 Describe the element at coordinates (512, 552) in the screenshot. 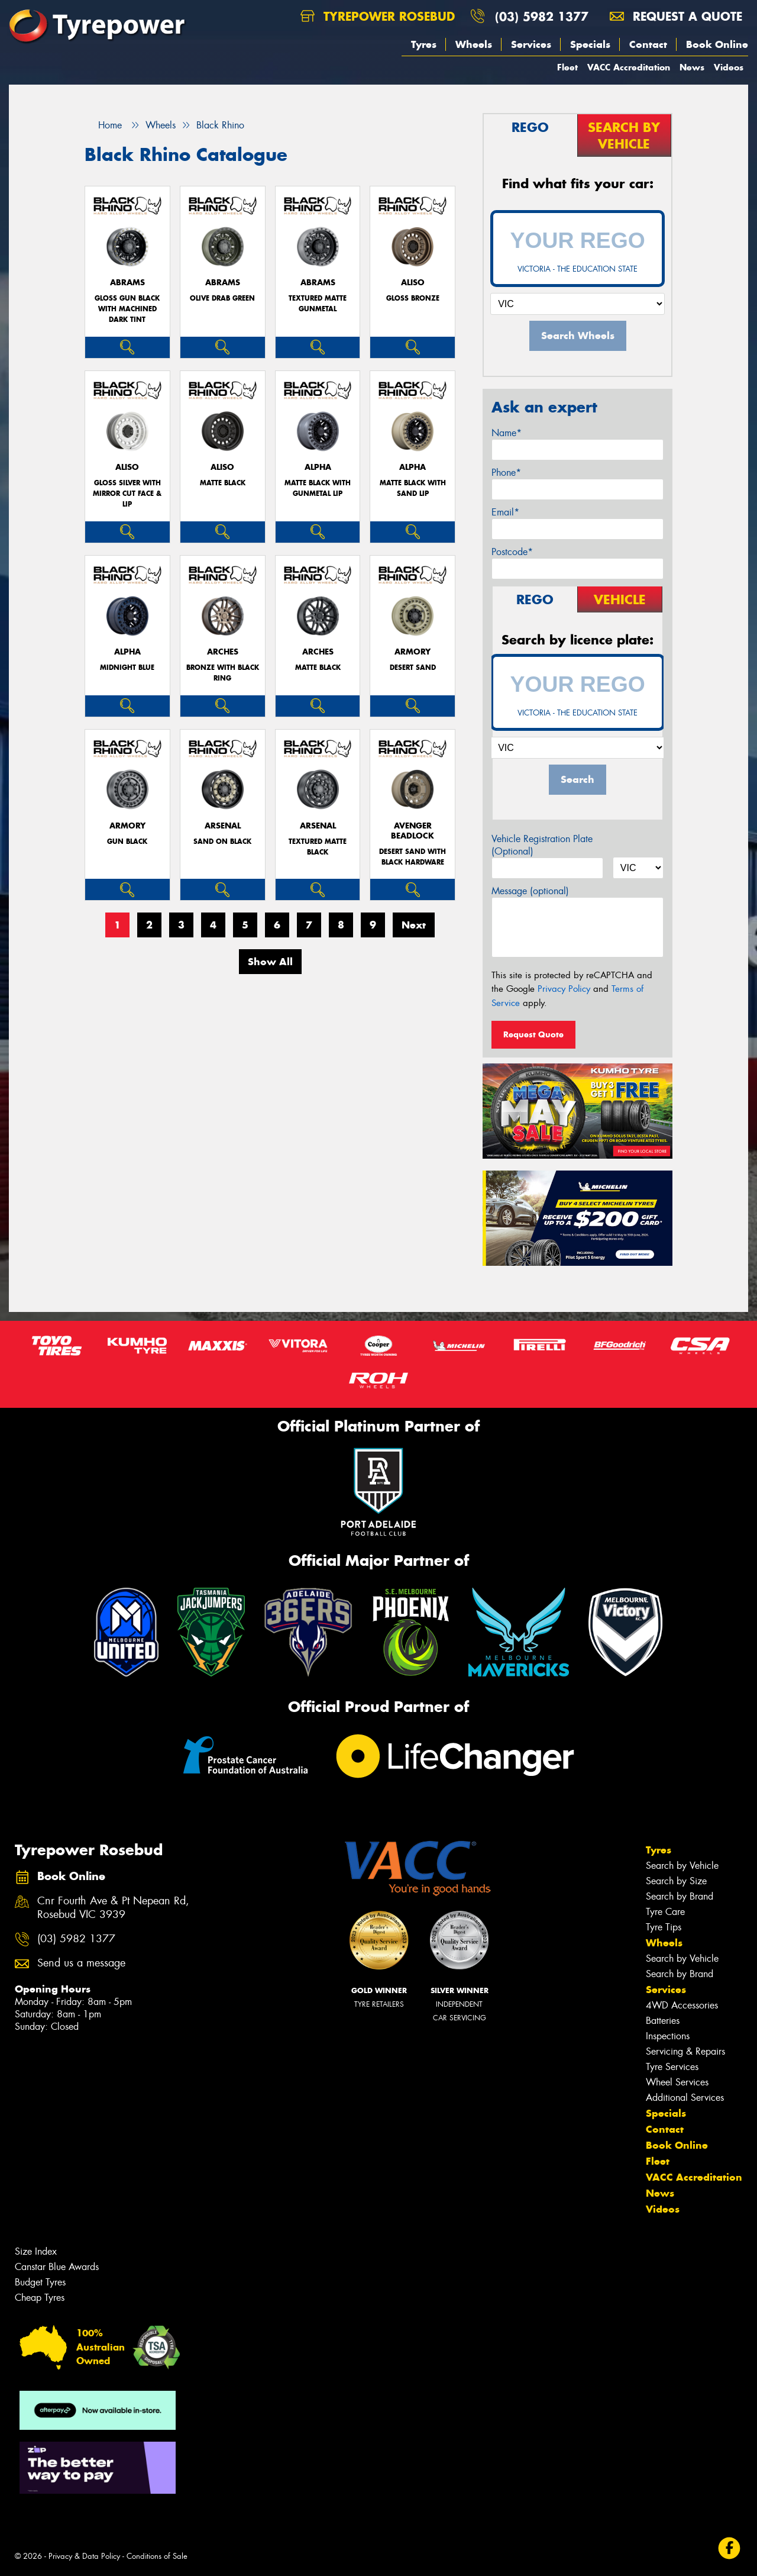

I see `Postcode*` at that location.